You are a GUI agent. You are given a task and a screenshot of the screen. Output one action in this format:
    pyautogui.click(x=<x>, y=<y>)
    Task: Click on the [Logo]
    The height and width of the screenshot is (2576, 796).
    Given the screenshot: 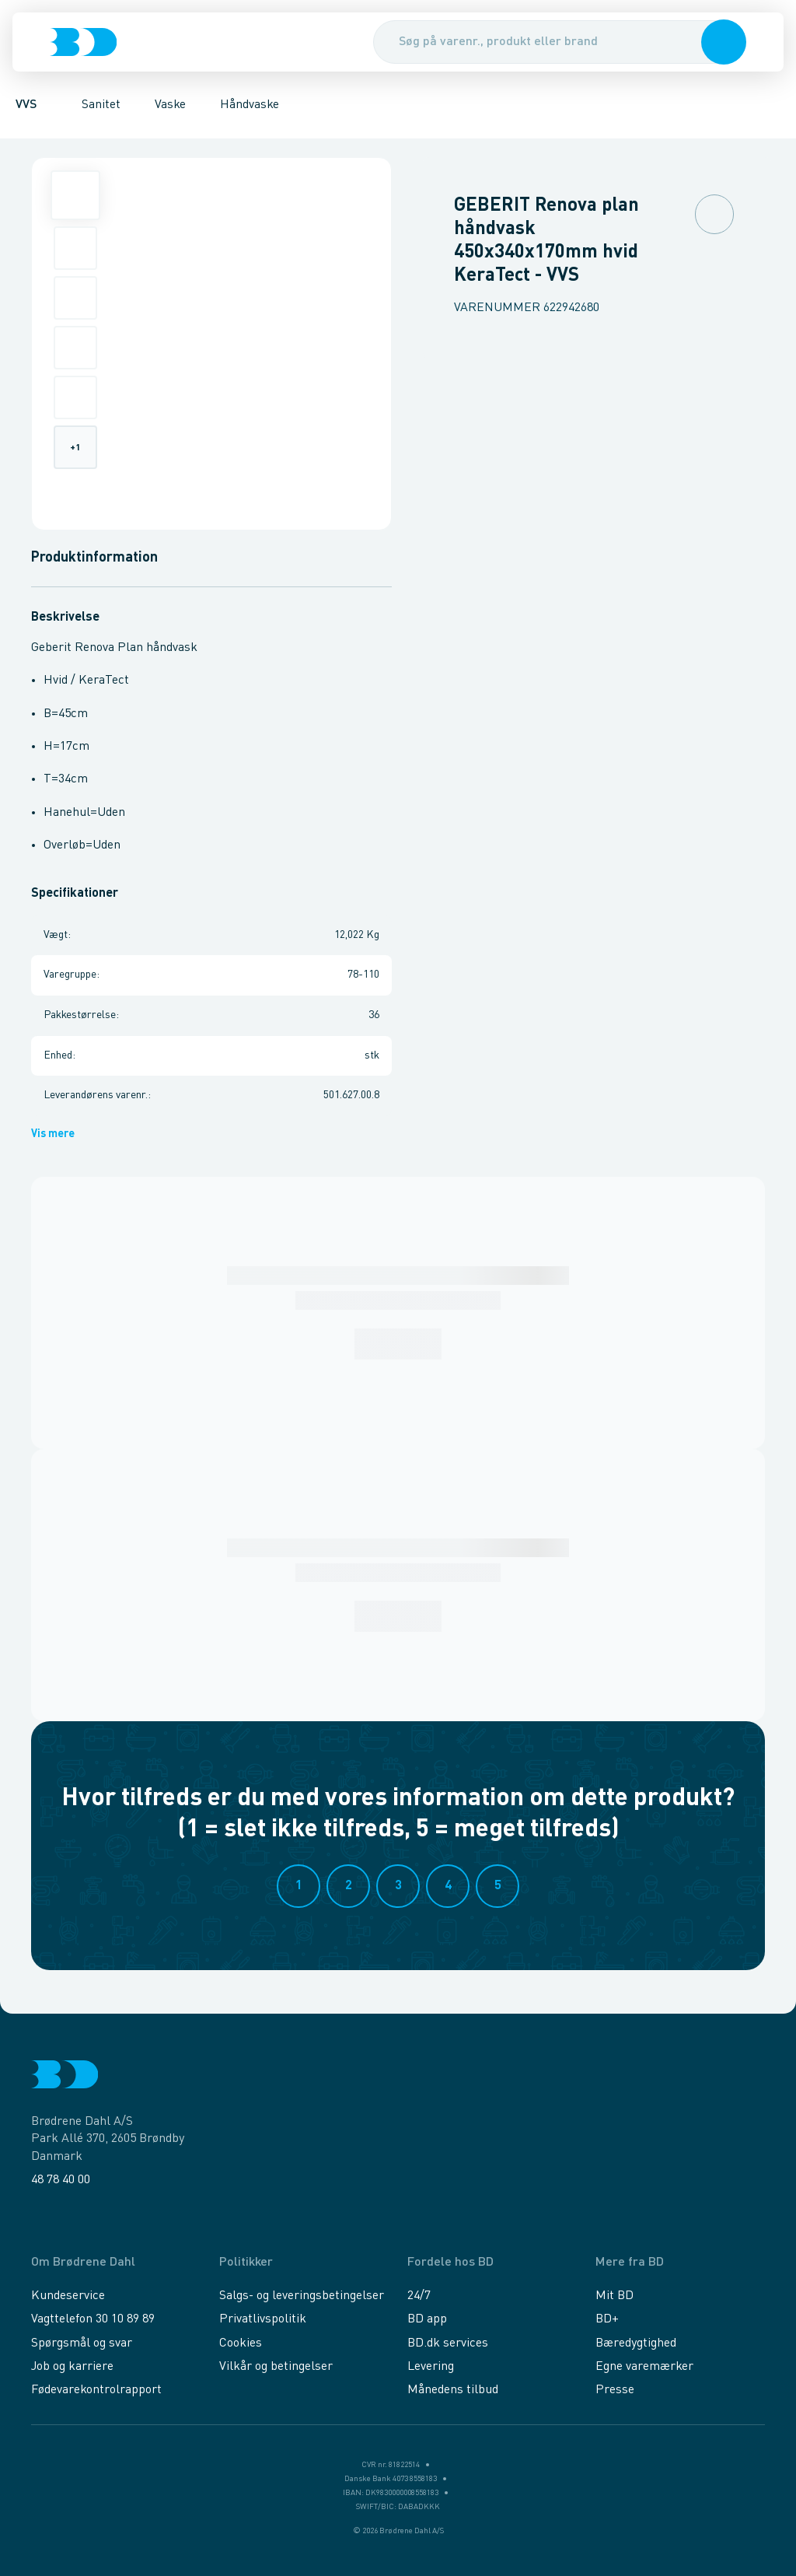 What is the action you would take?
    pyautogui.click(x=83, y=42)
    